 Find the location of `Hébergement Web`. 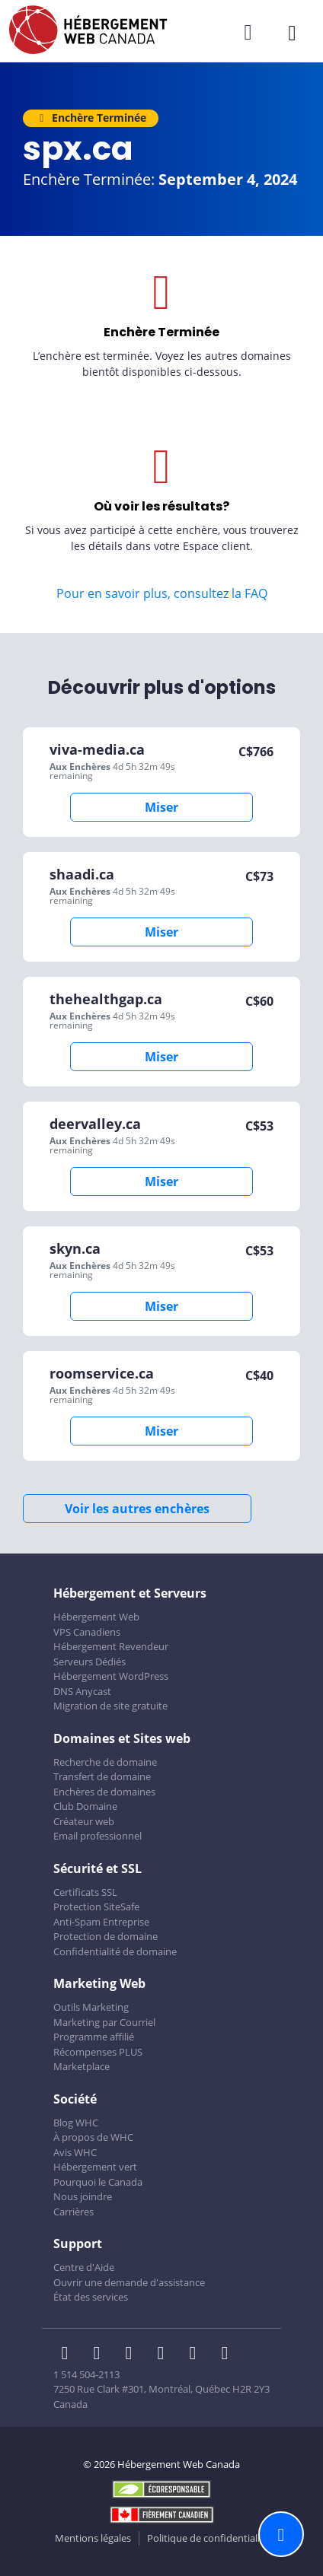

Hébergement Web is located at coordinates (96, 1617).